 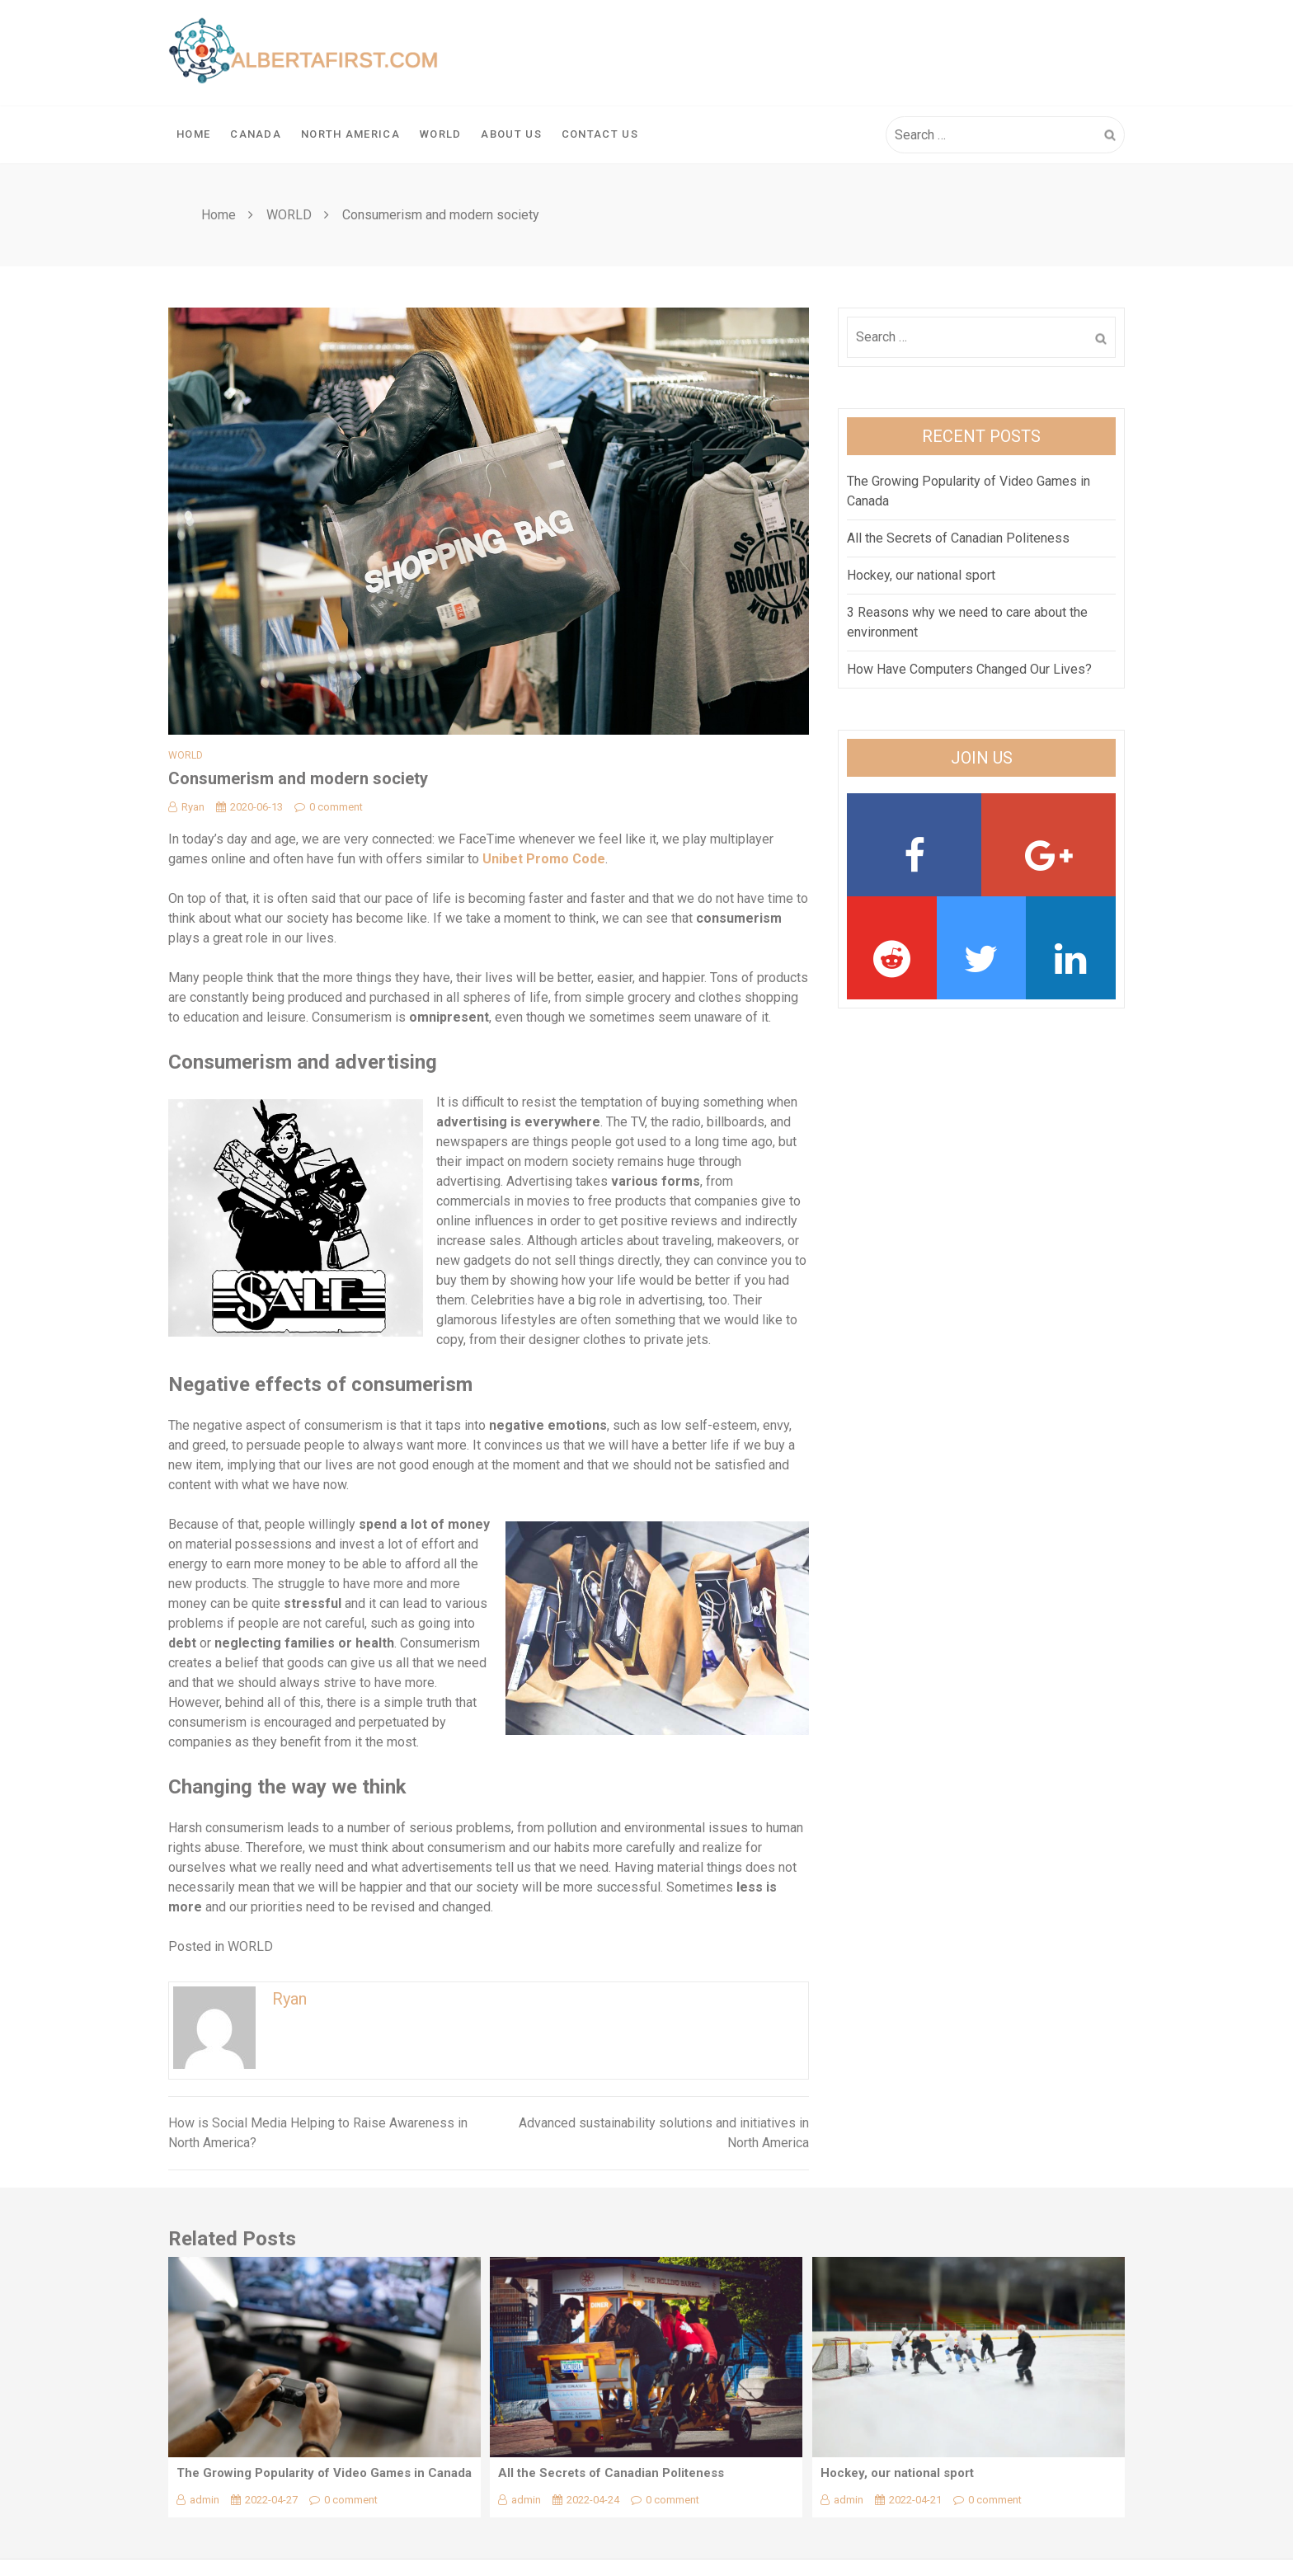 What do you see at coordinates (441, 134) in the screenshot?
I see `WORLD` at bounding box center [441, 134].